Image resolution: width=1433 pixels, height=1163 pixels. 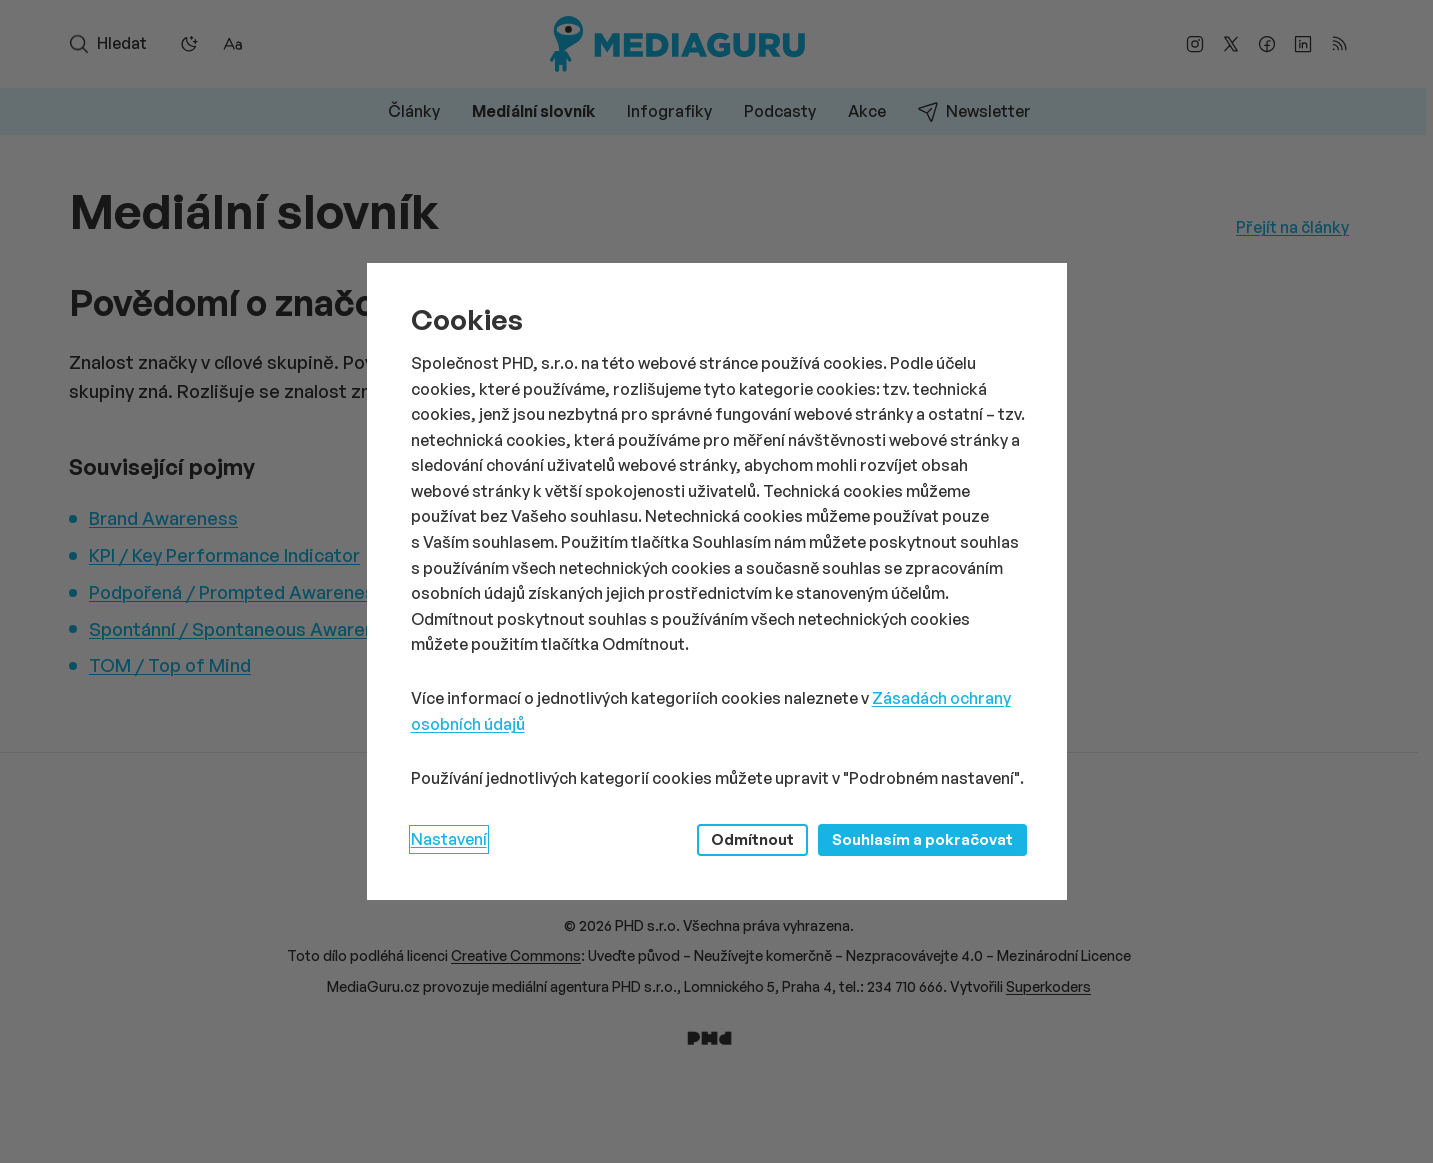 I want to click on Nastavení, so click(x=449, y=839).